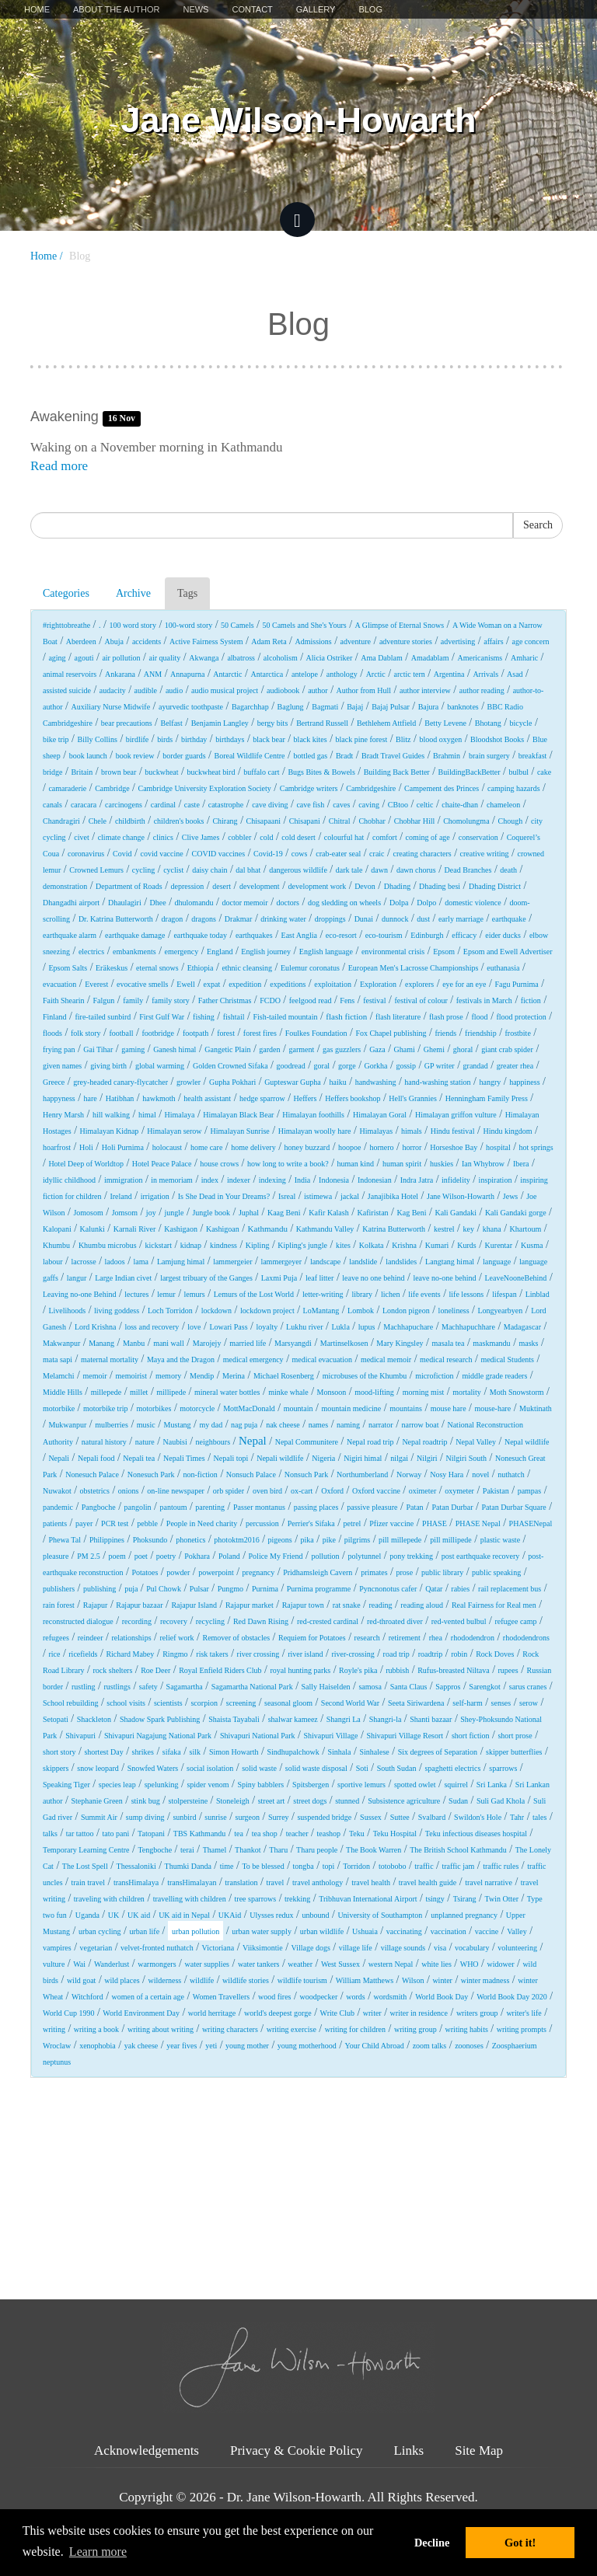 The width and height of the screenshot is (597, 2576). I want to click on caste, so click(192, 804).